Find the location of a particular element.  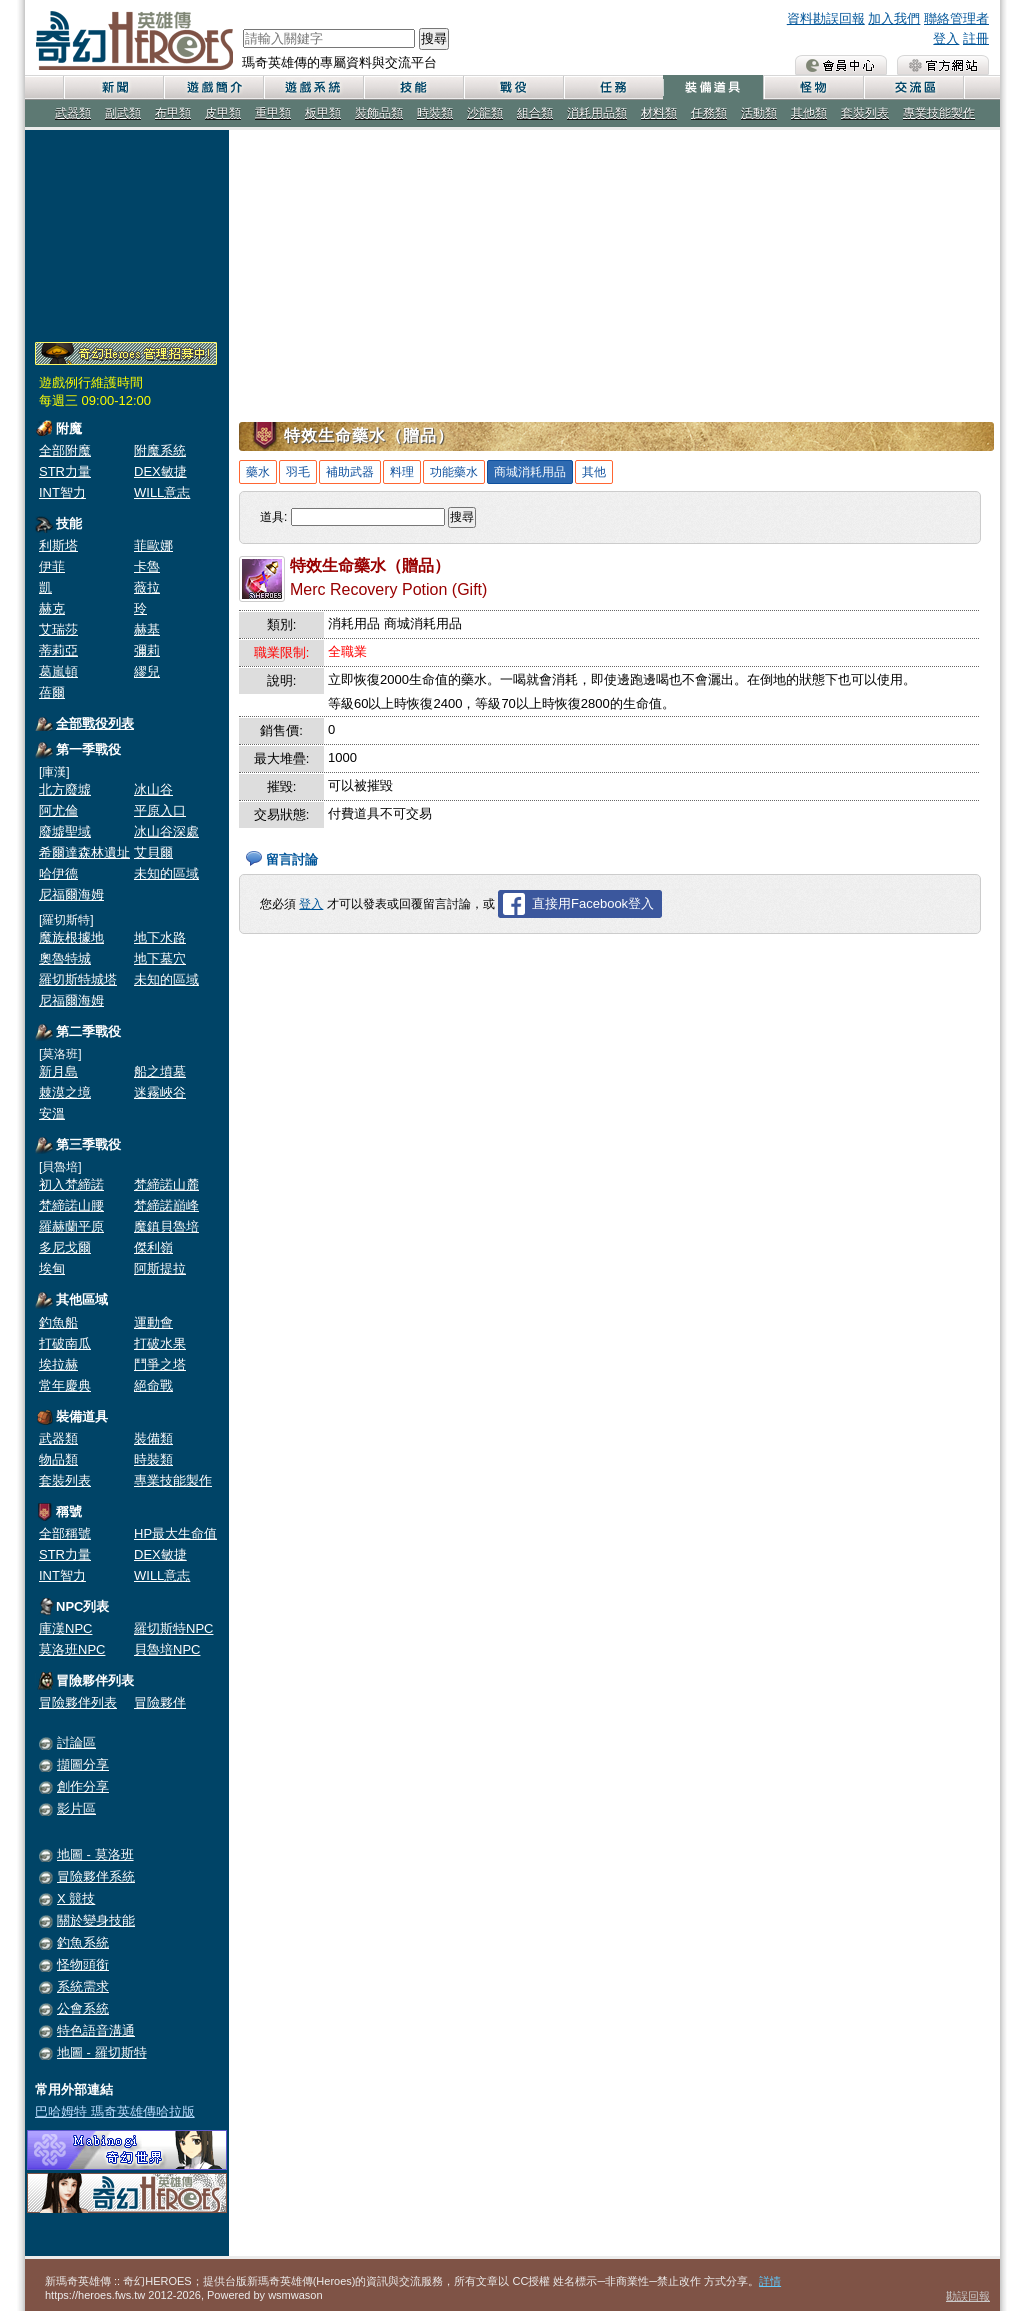

多尼戈爾 is located at coordinates (65, 1247).